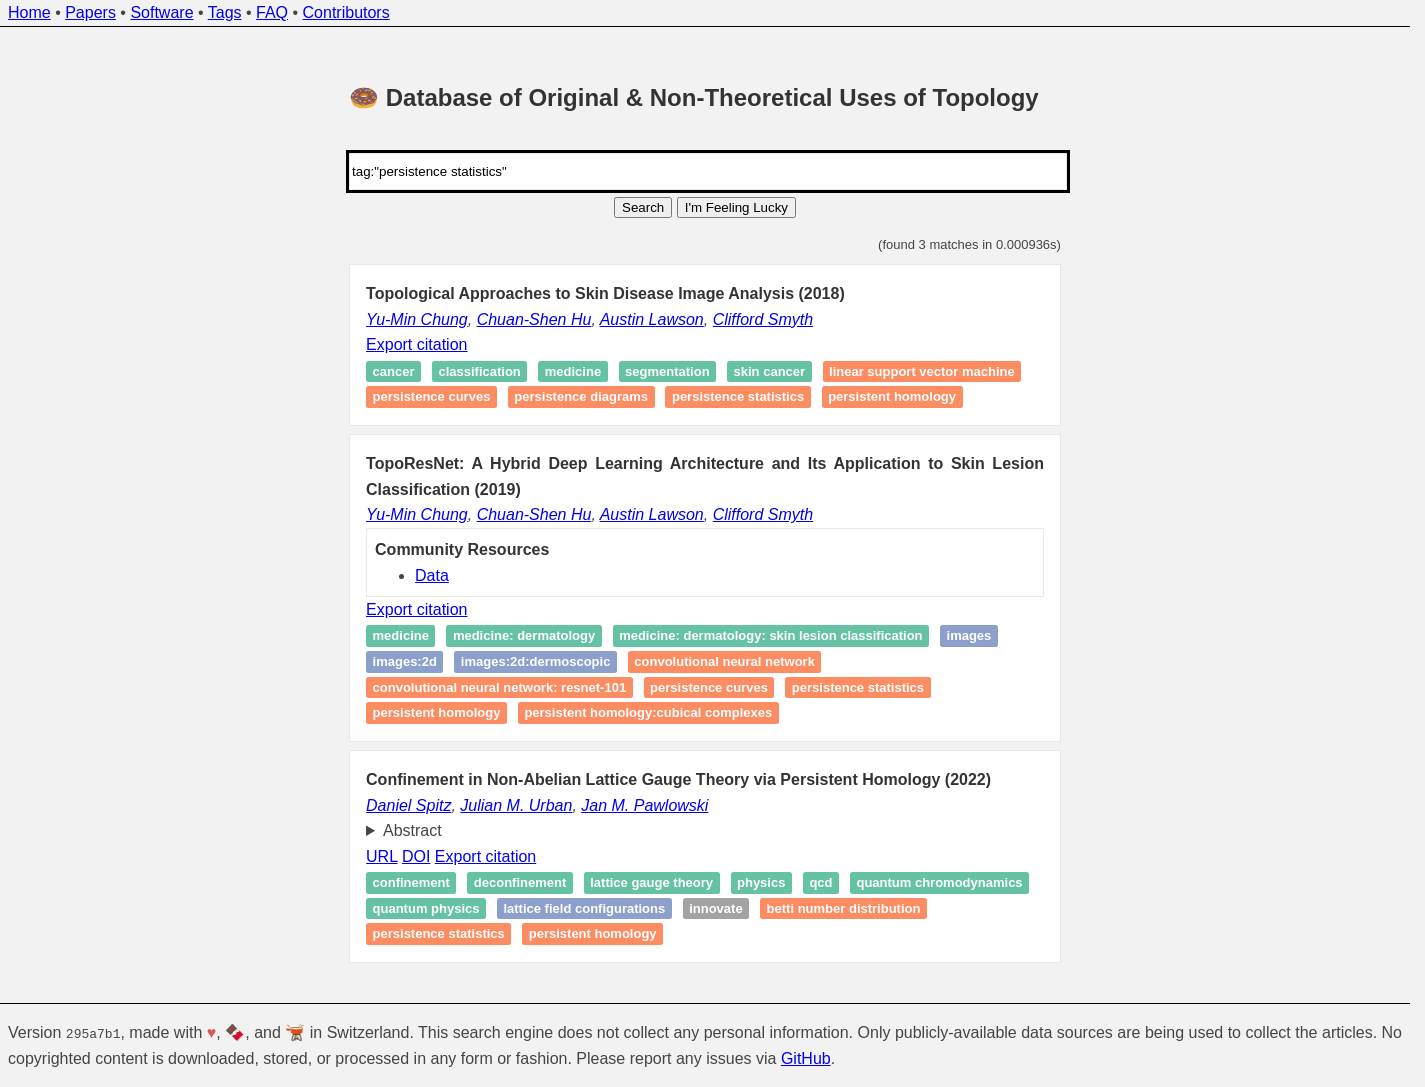  I want to click on Skin cancer, so click(770, 371).